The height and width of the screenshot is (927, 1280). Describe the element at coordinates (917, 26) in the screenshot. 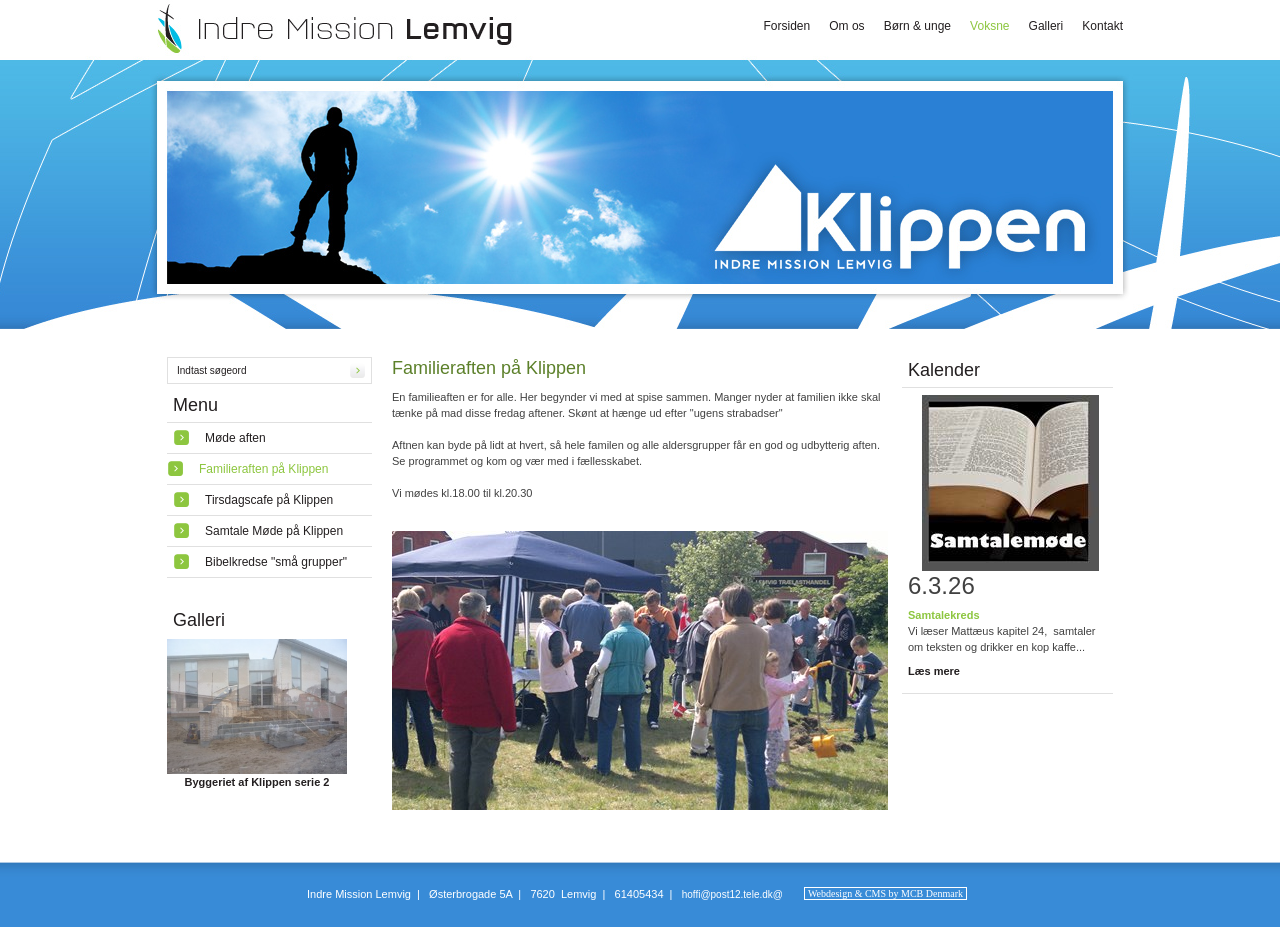

I see `Børn & unge` at that location.